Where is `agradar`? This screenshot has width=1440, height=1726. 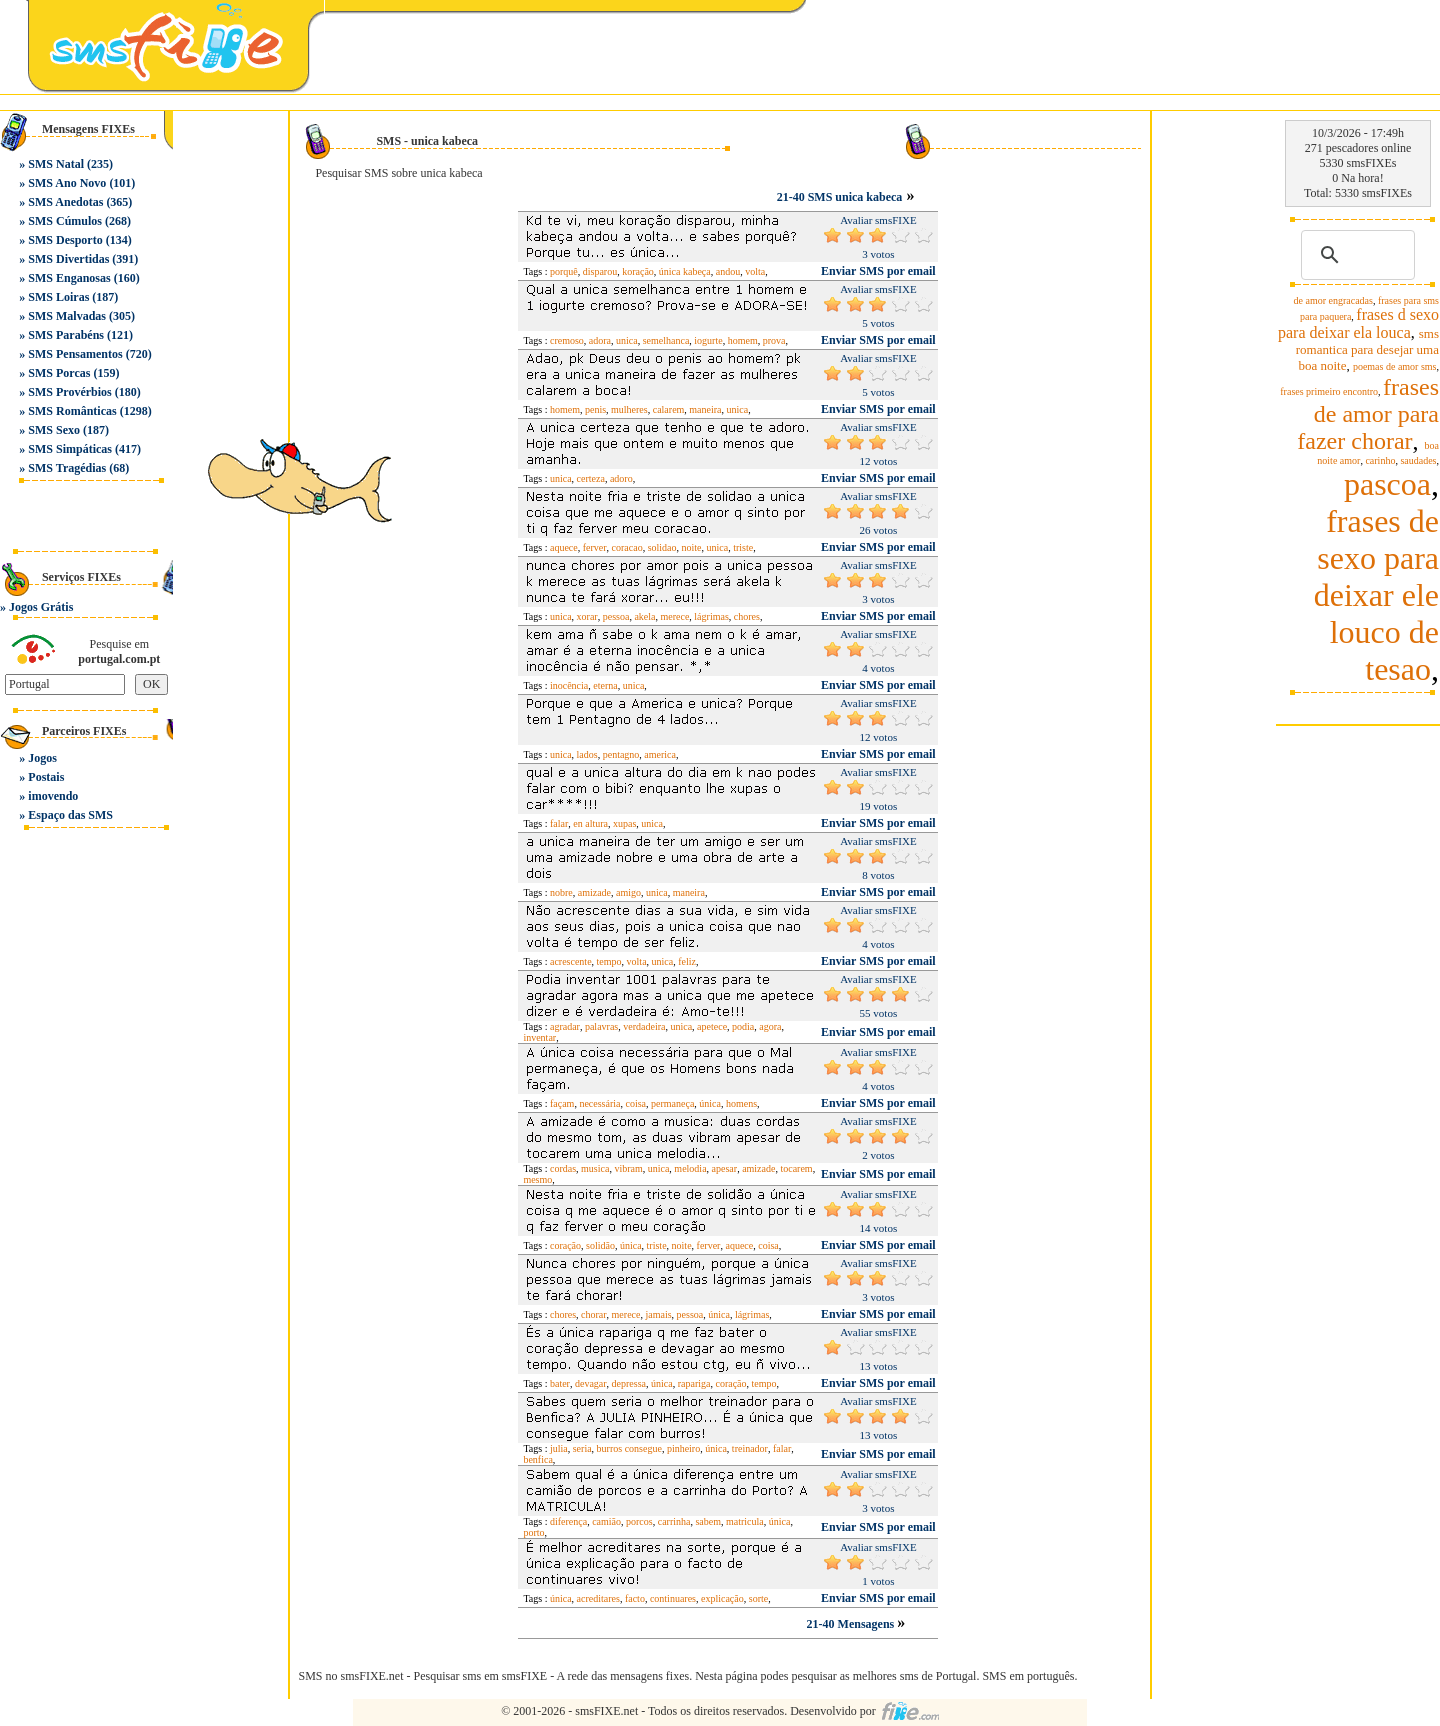 agradar is located at coordinates (565, 1026).